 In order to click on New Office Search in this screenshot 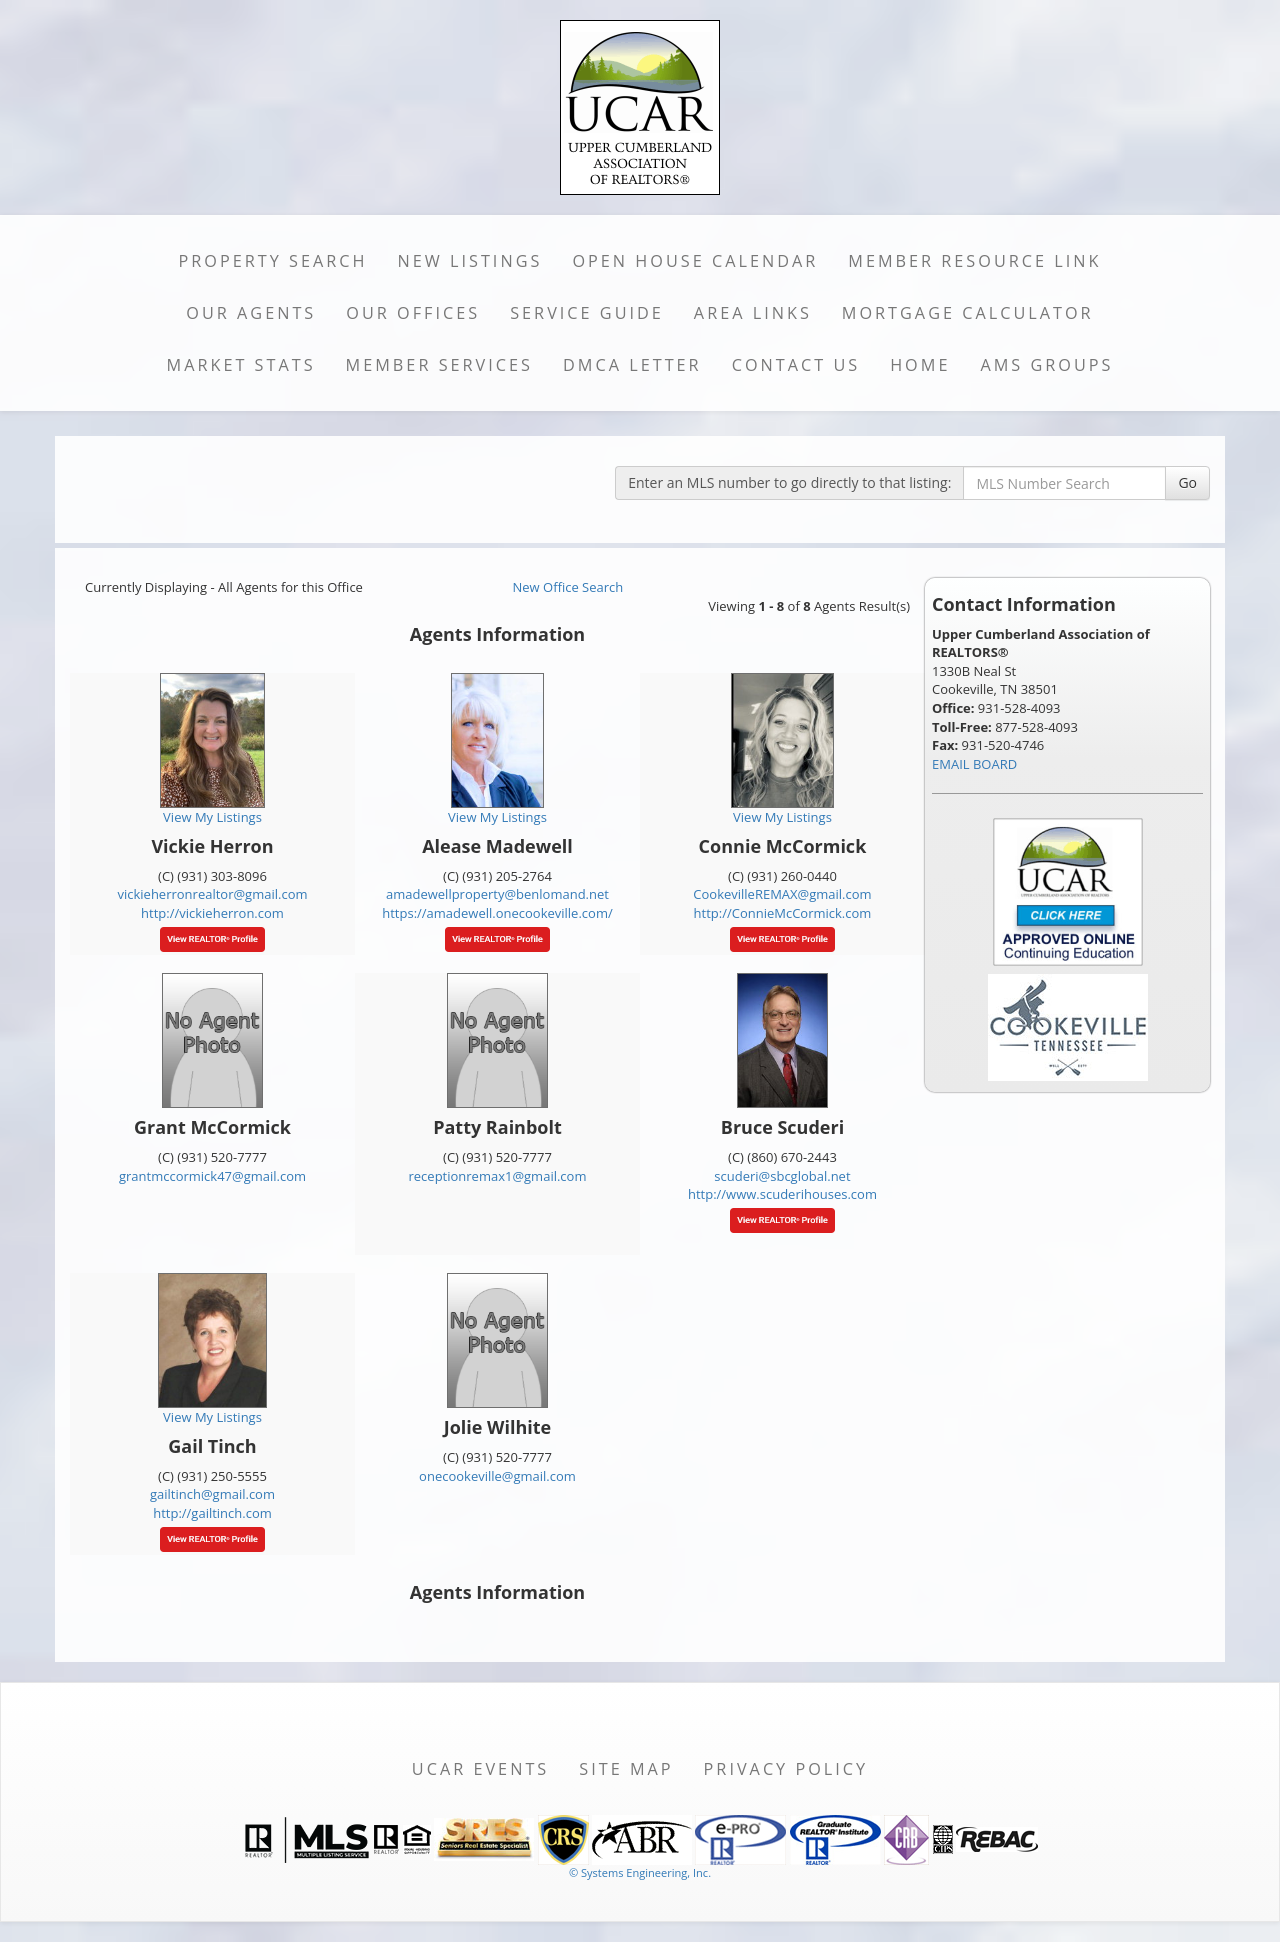, I will do `click(568, 587)`.